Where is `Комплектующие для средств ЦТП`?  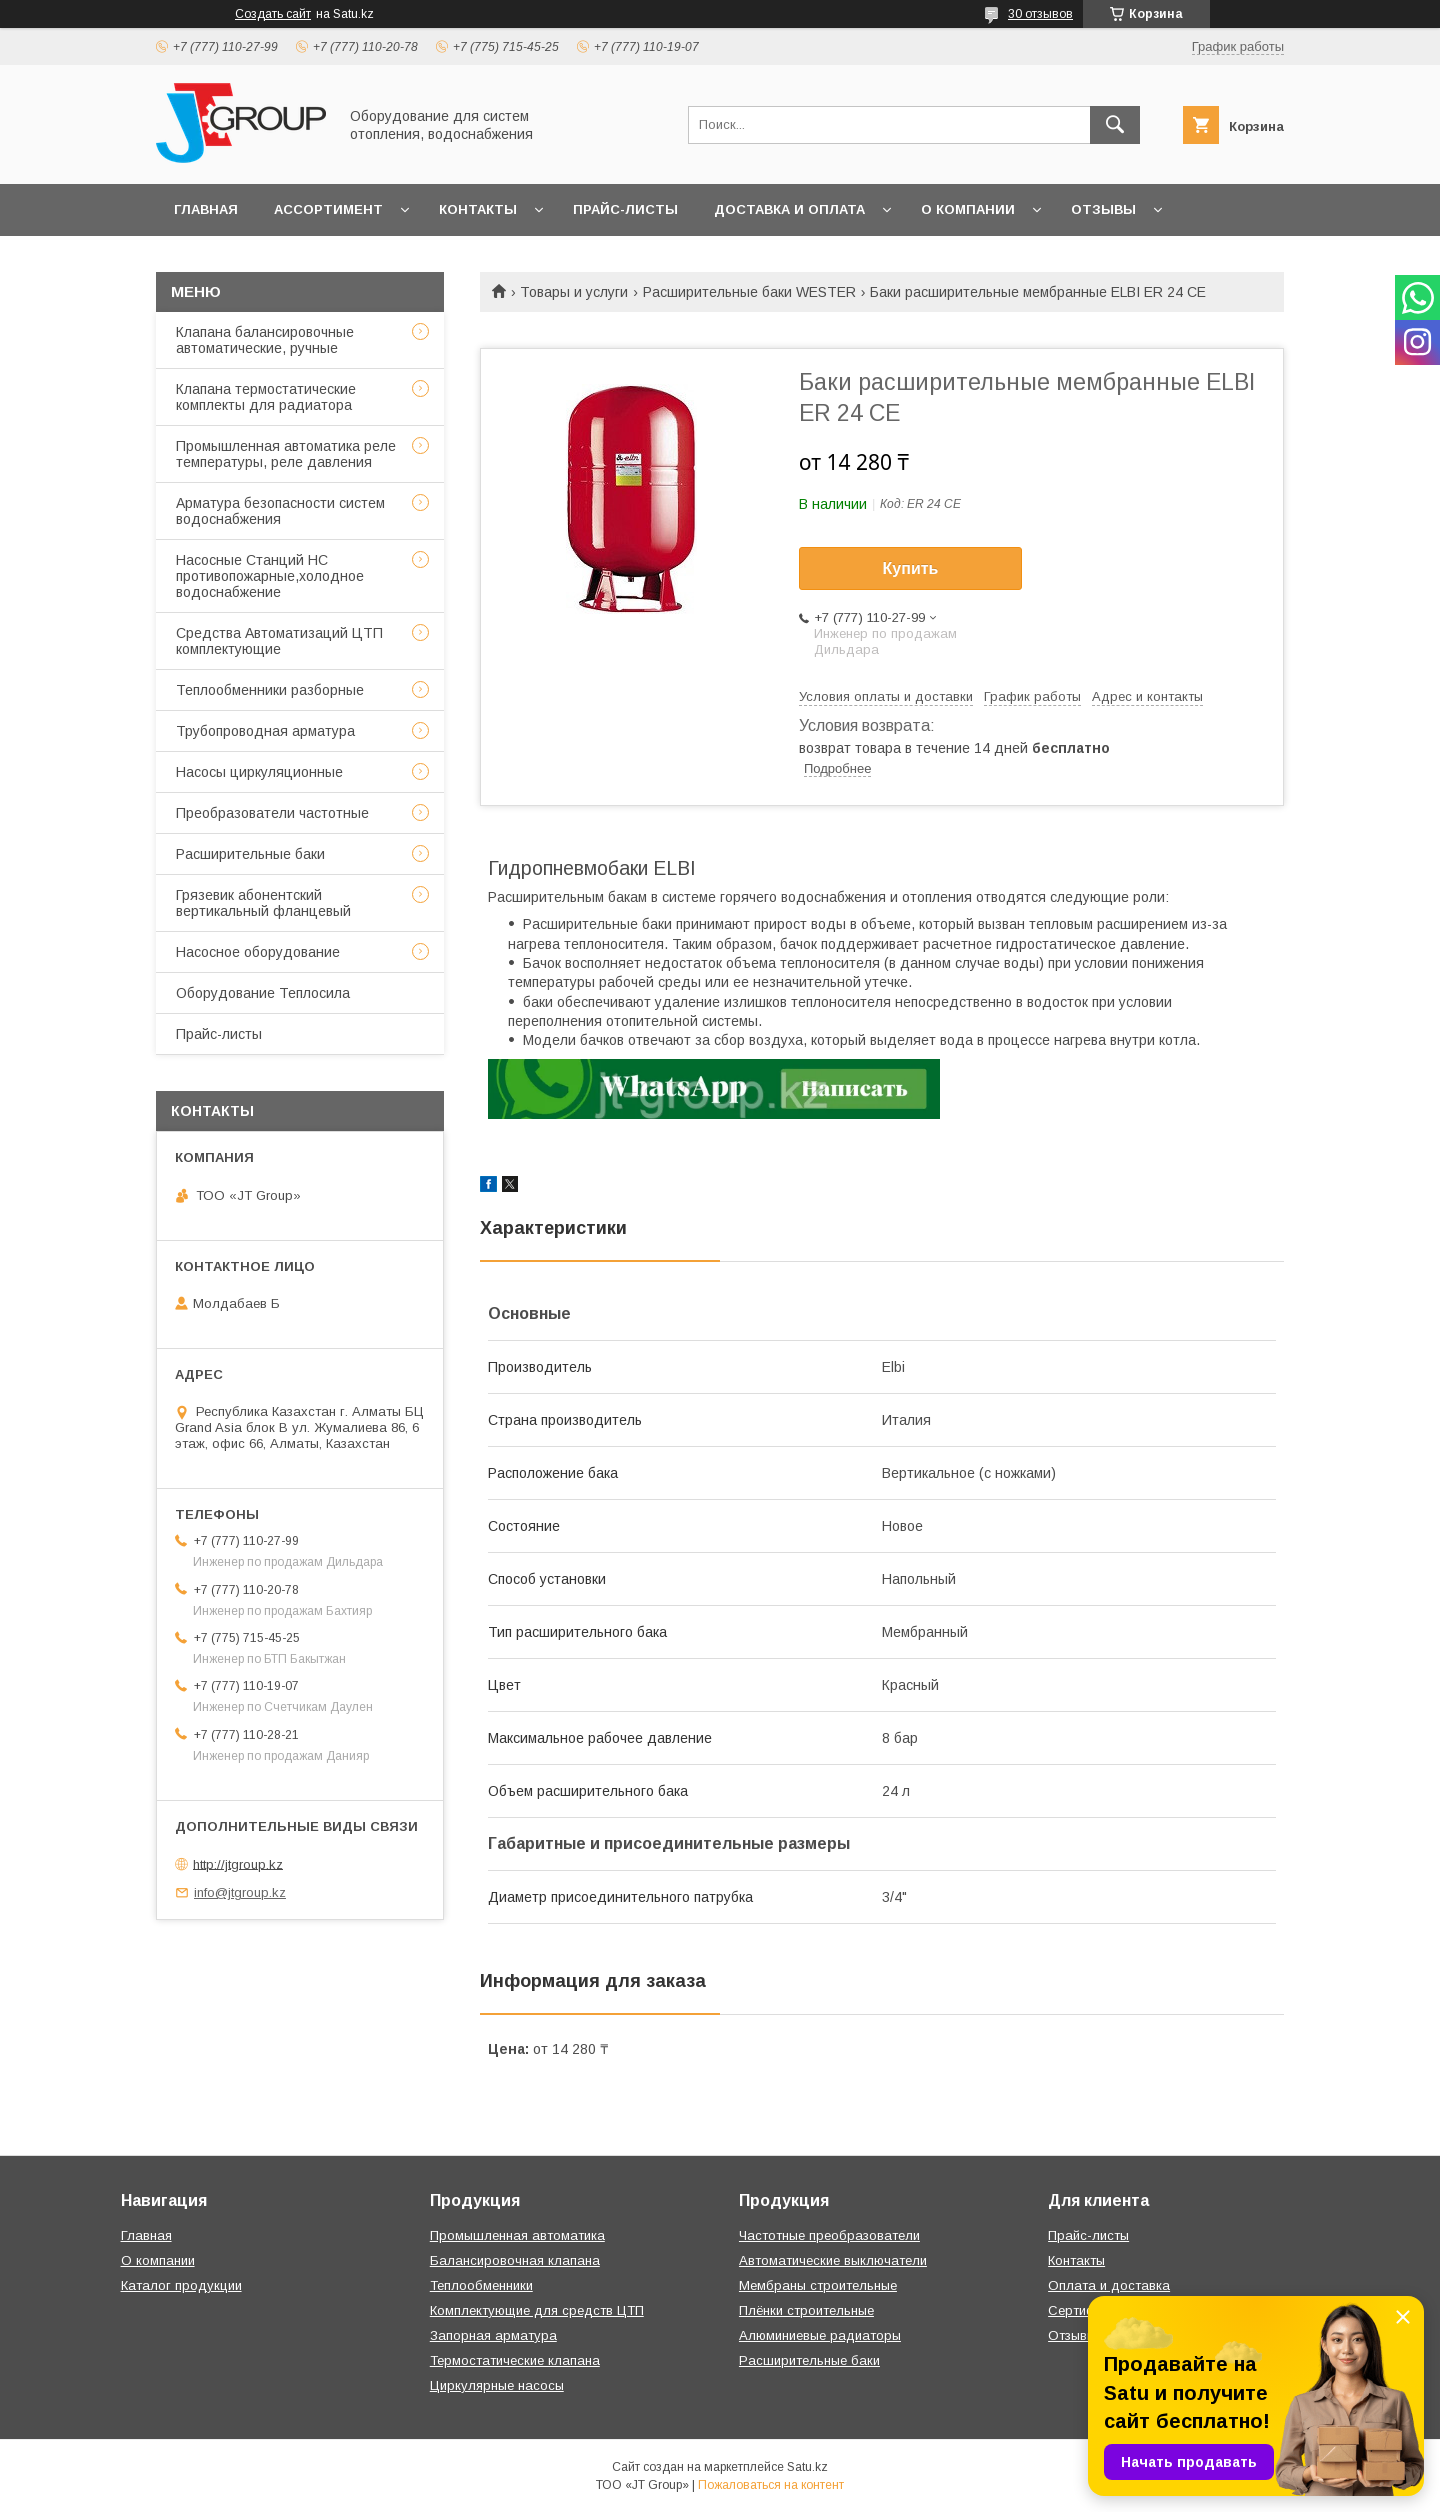 Комплектующие для средств ЦТП is located at coordinates (537, 2310).